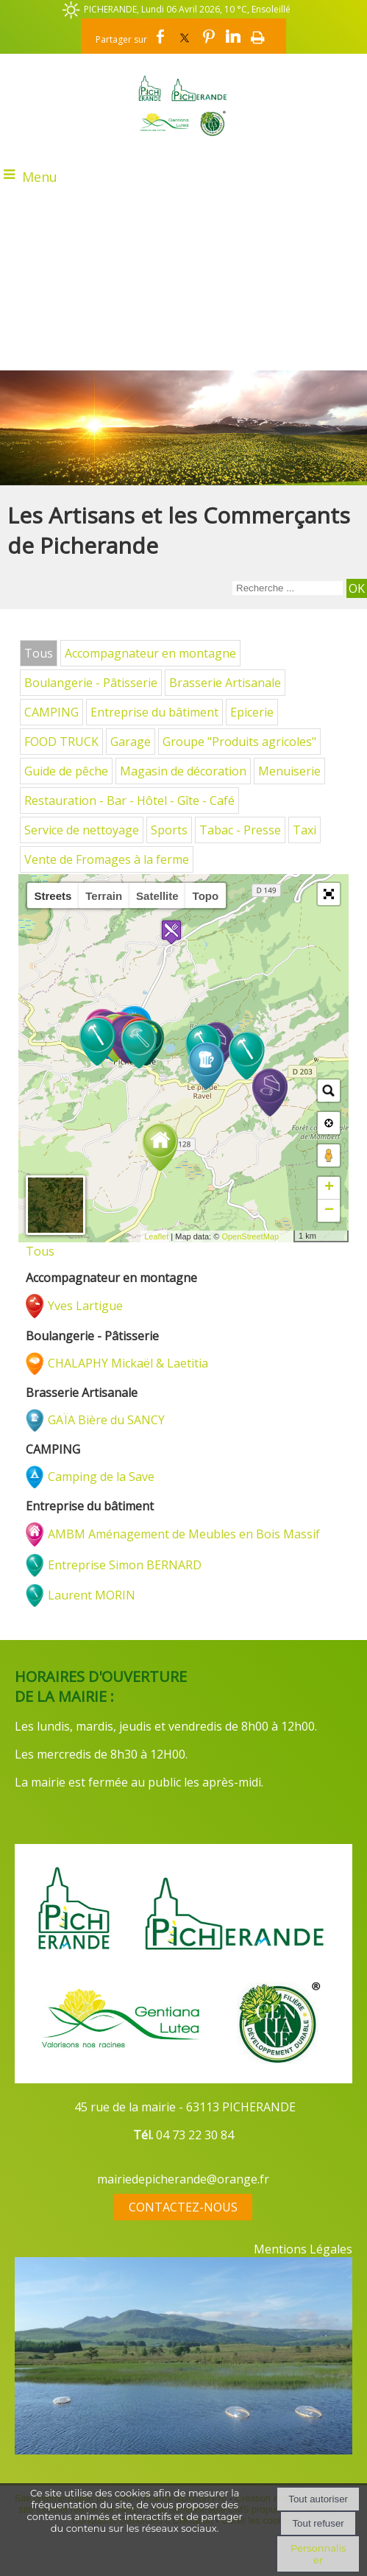 This screenshot has height=2576, width=367. What do you see at coordinates (154, 712) in the screenshot?
I see `Entreprise du bâtiment` at bounding box center [154, 712].